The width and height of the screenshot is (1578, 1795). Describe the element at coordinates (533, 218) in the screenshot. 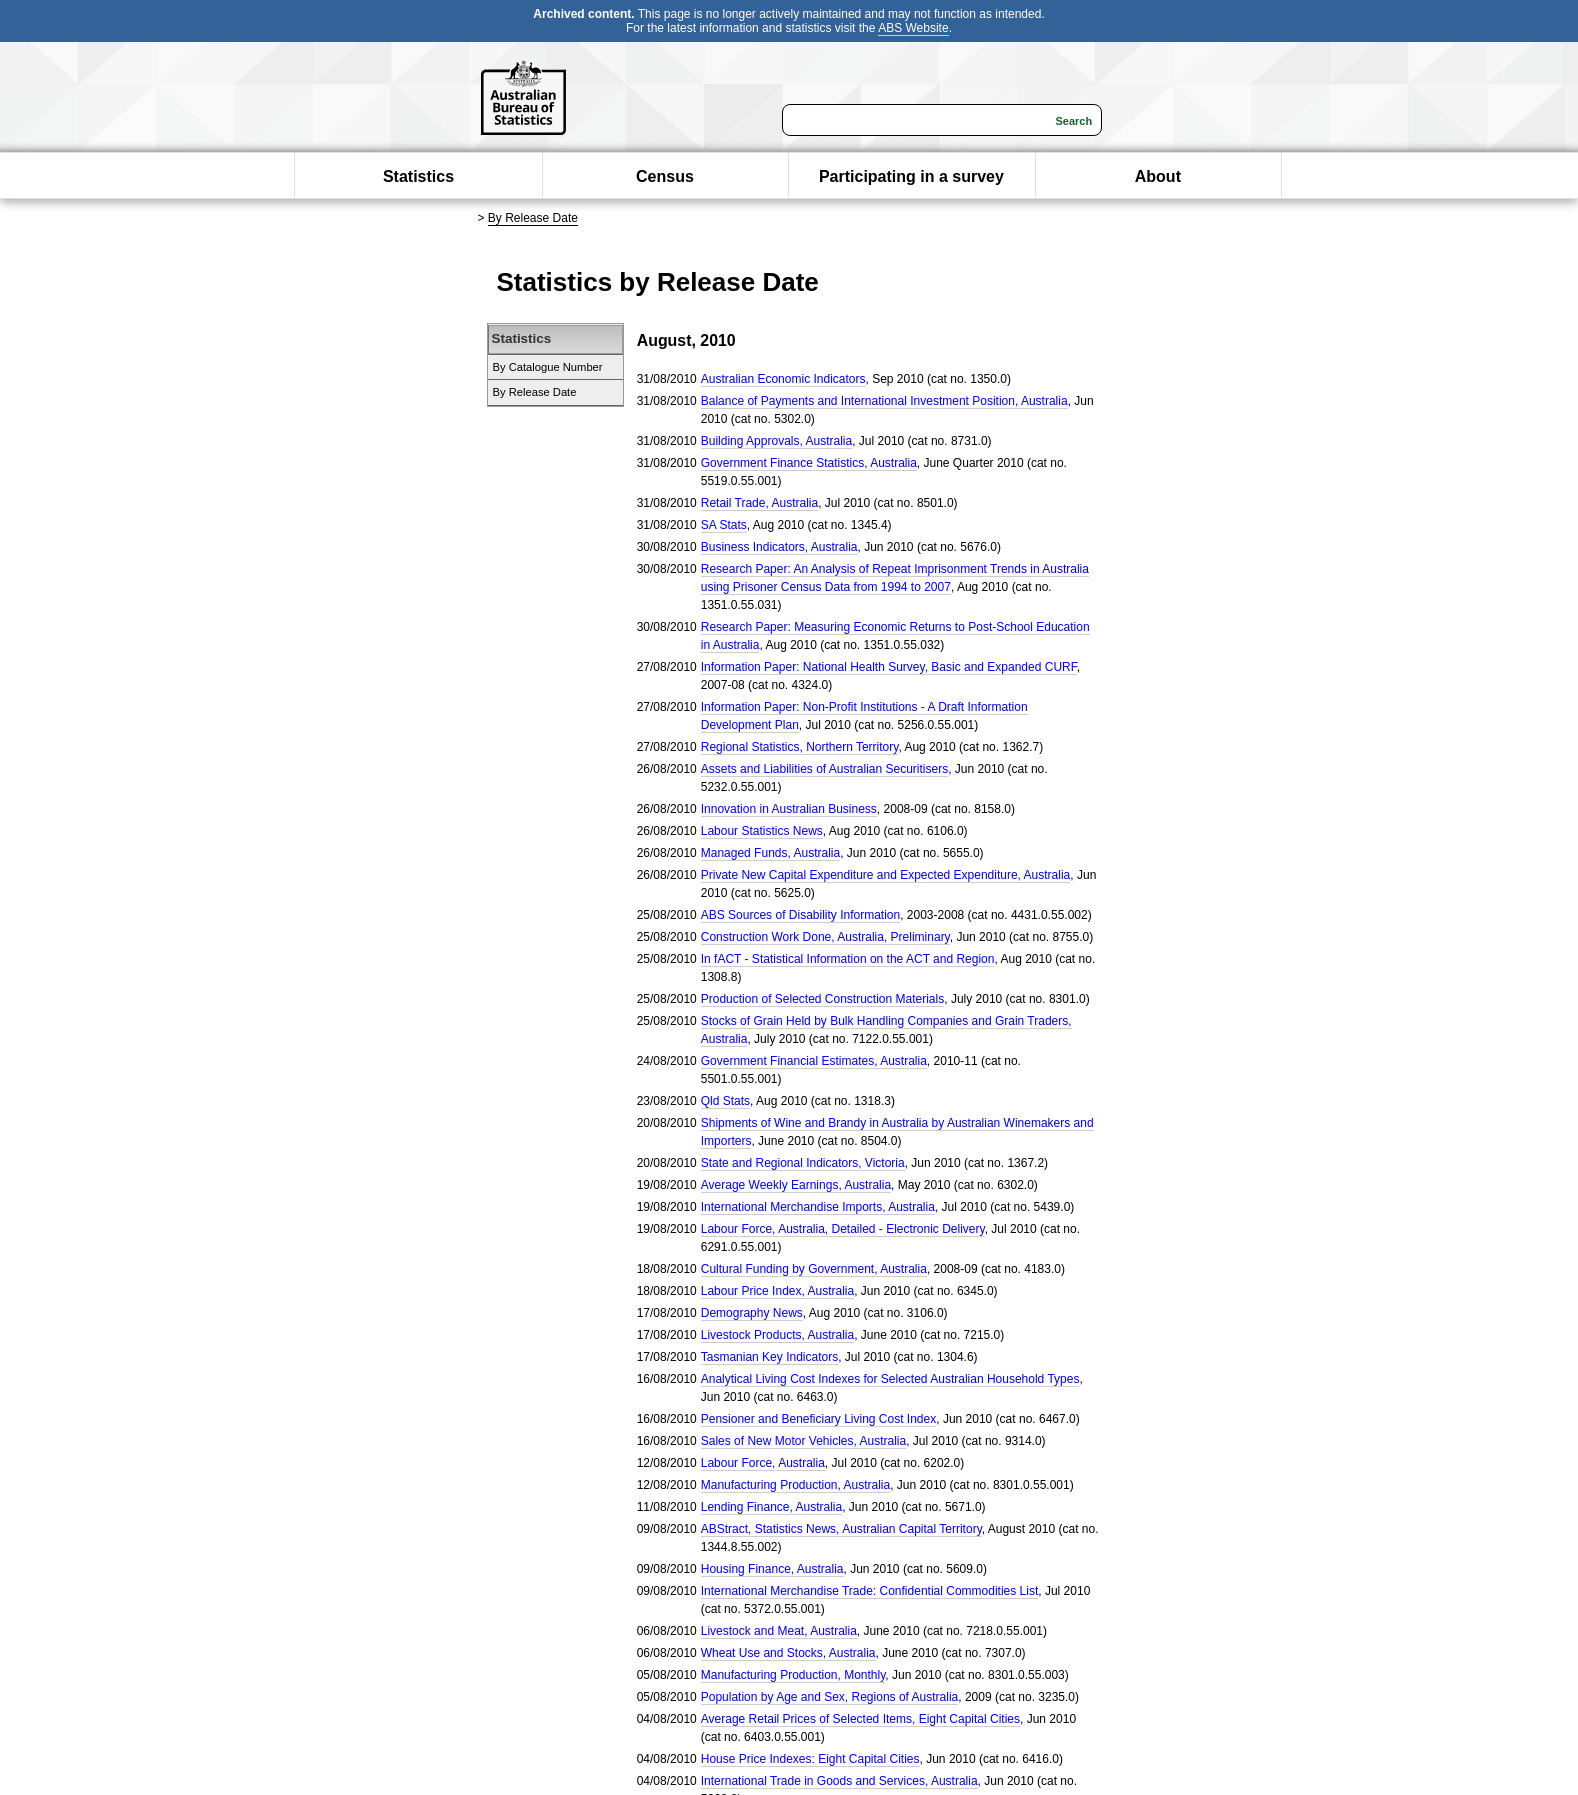

I see `By Release Date` at that location.